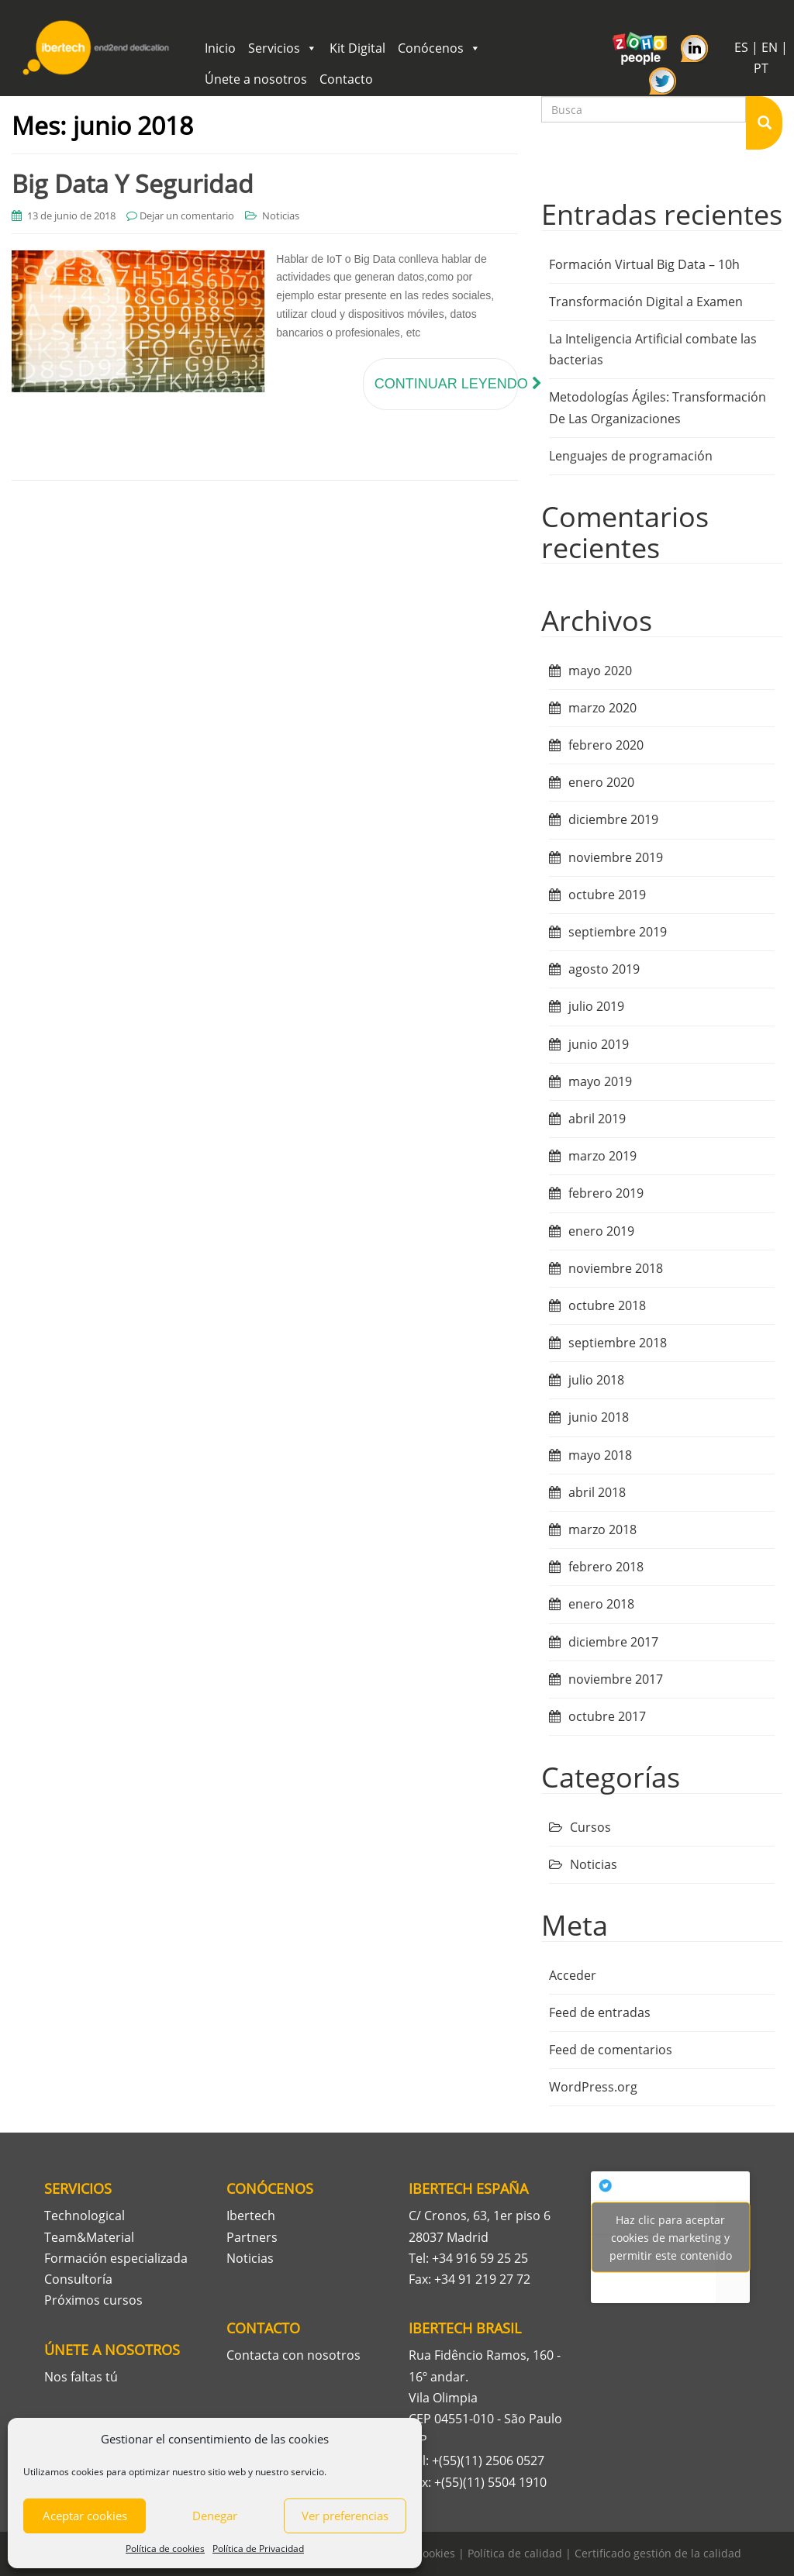 This screenshot has height=2576, width=794. Describe the element at coordinates (133, 183) in the screenshot. I see `Big Data Y Seguridad` at that location.